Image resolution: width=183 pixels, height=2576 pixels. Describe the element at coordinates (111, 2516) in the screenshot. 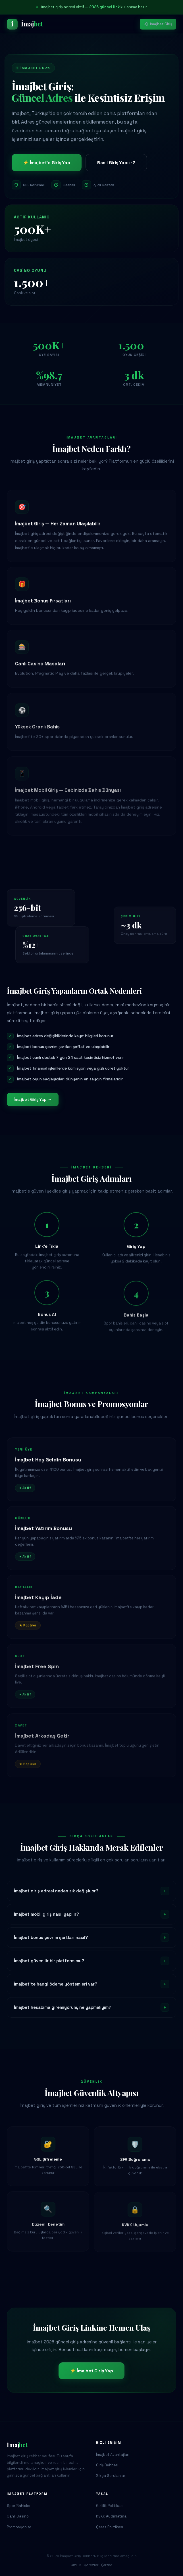

I see `KVKK Aydınlatma` at that location.